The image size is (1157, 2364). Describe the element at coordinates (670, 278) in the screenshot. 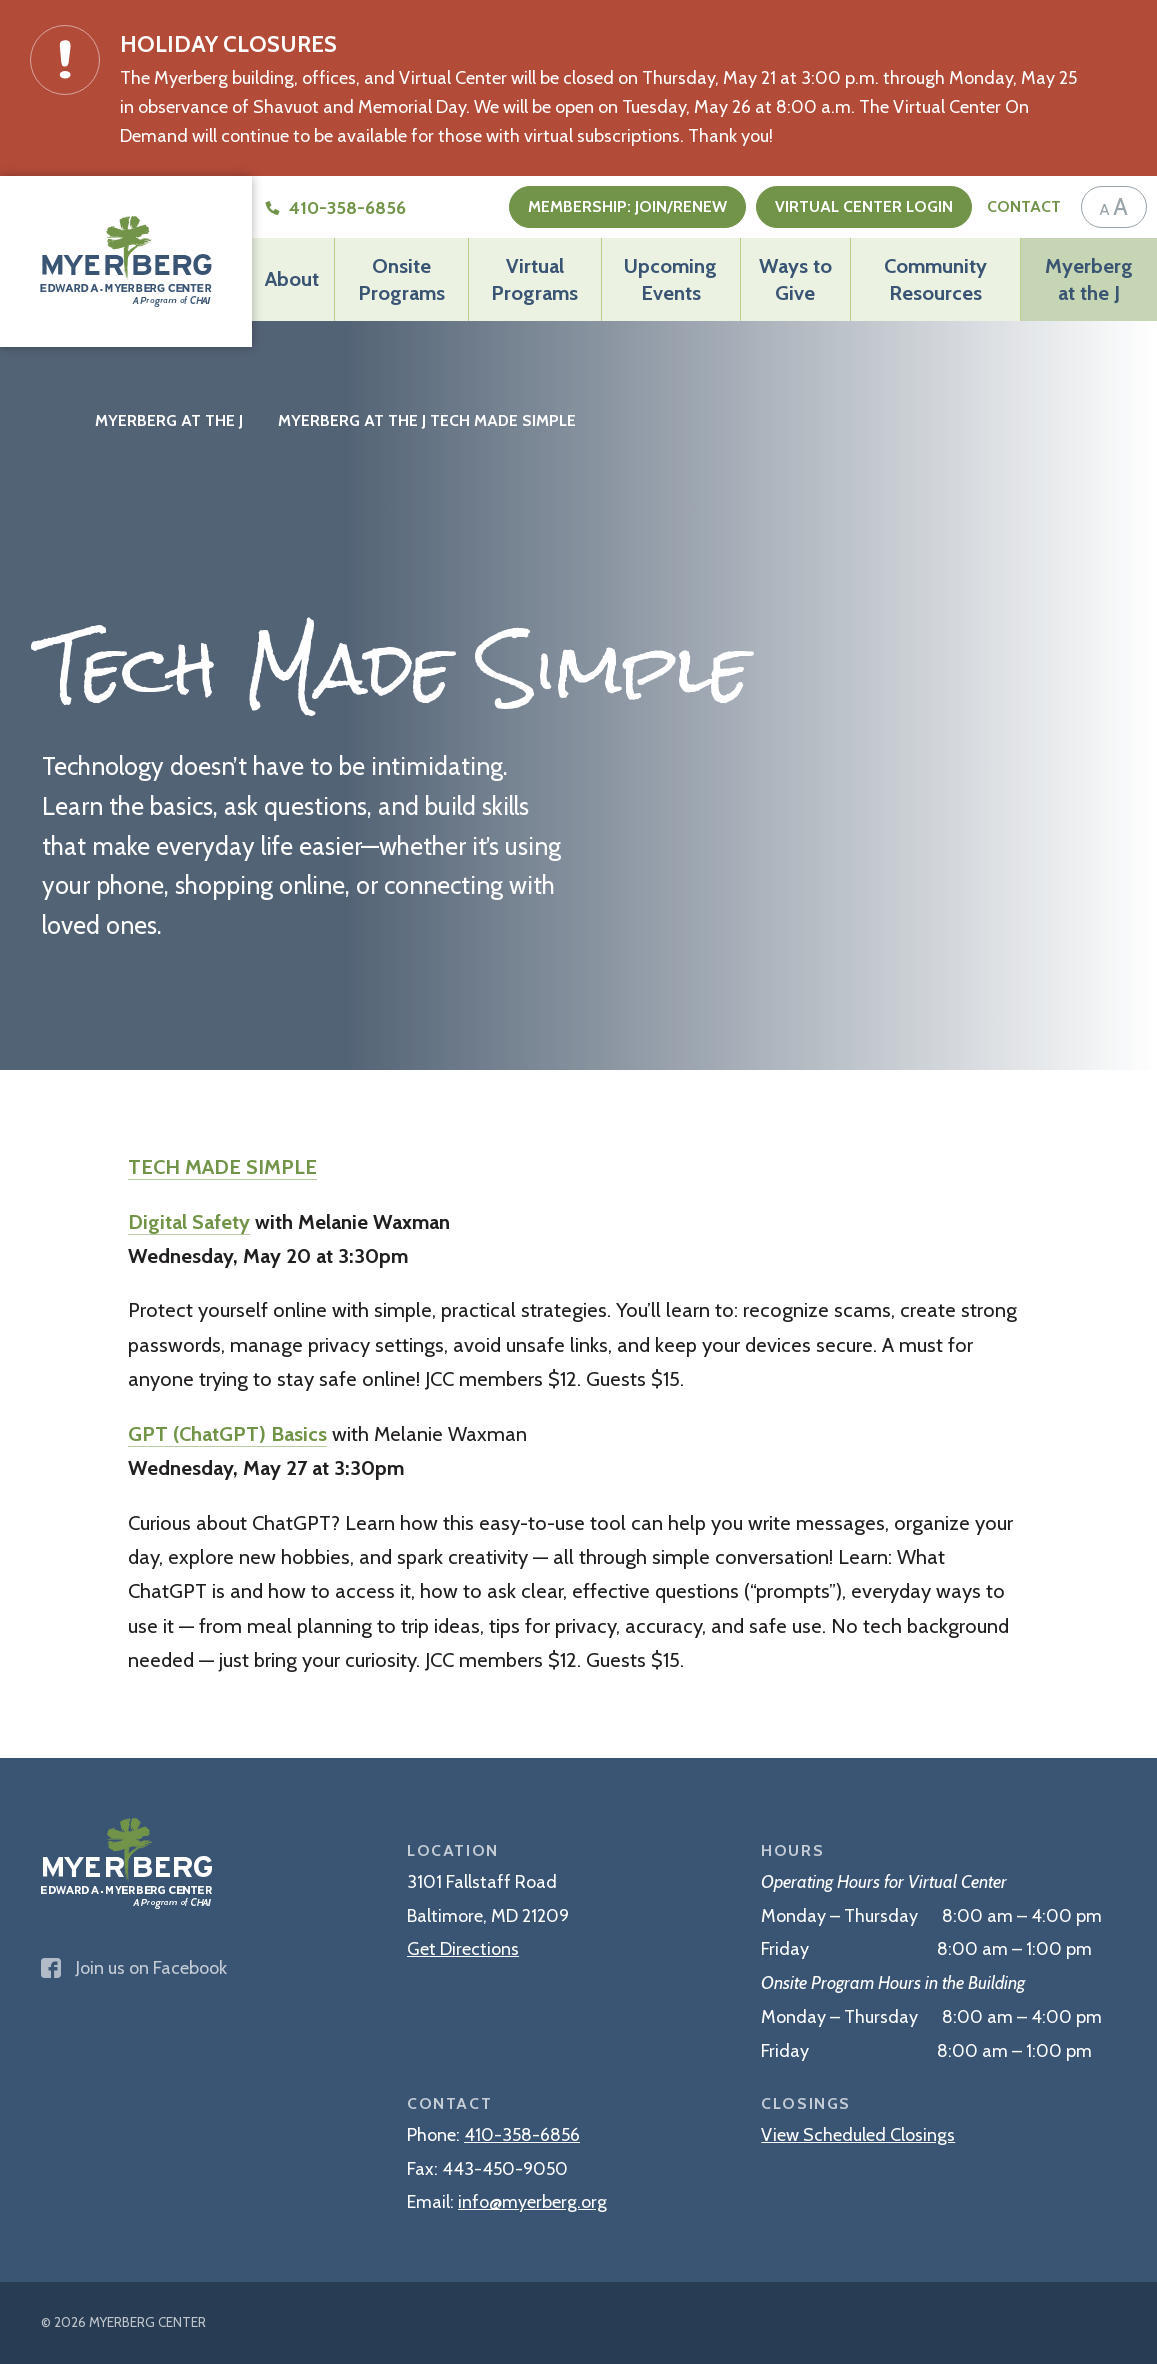

I see `Upcoming Events` at that location.